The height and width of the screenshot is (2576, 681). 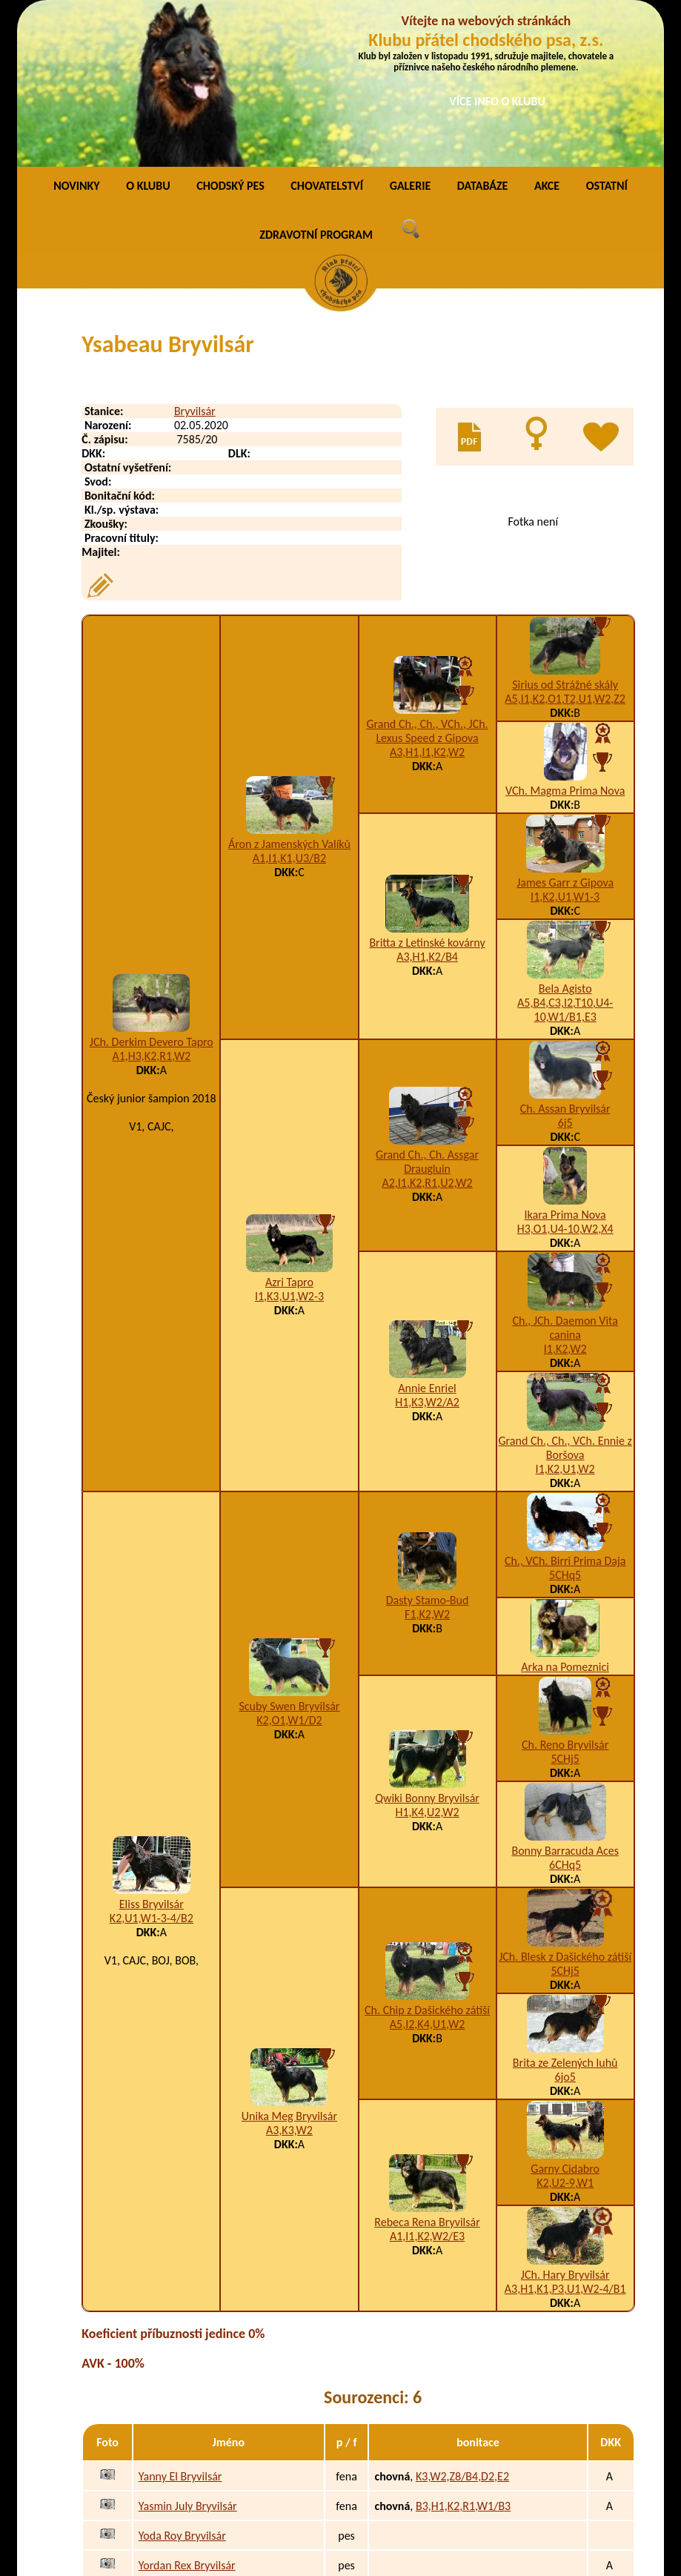 What do you see at coordinates (565, 744) in the screenshot?
I see `I1,K2,U1,W1-3` at bounding box center [565, 744].